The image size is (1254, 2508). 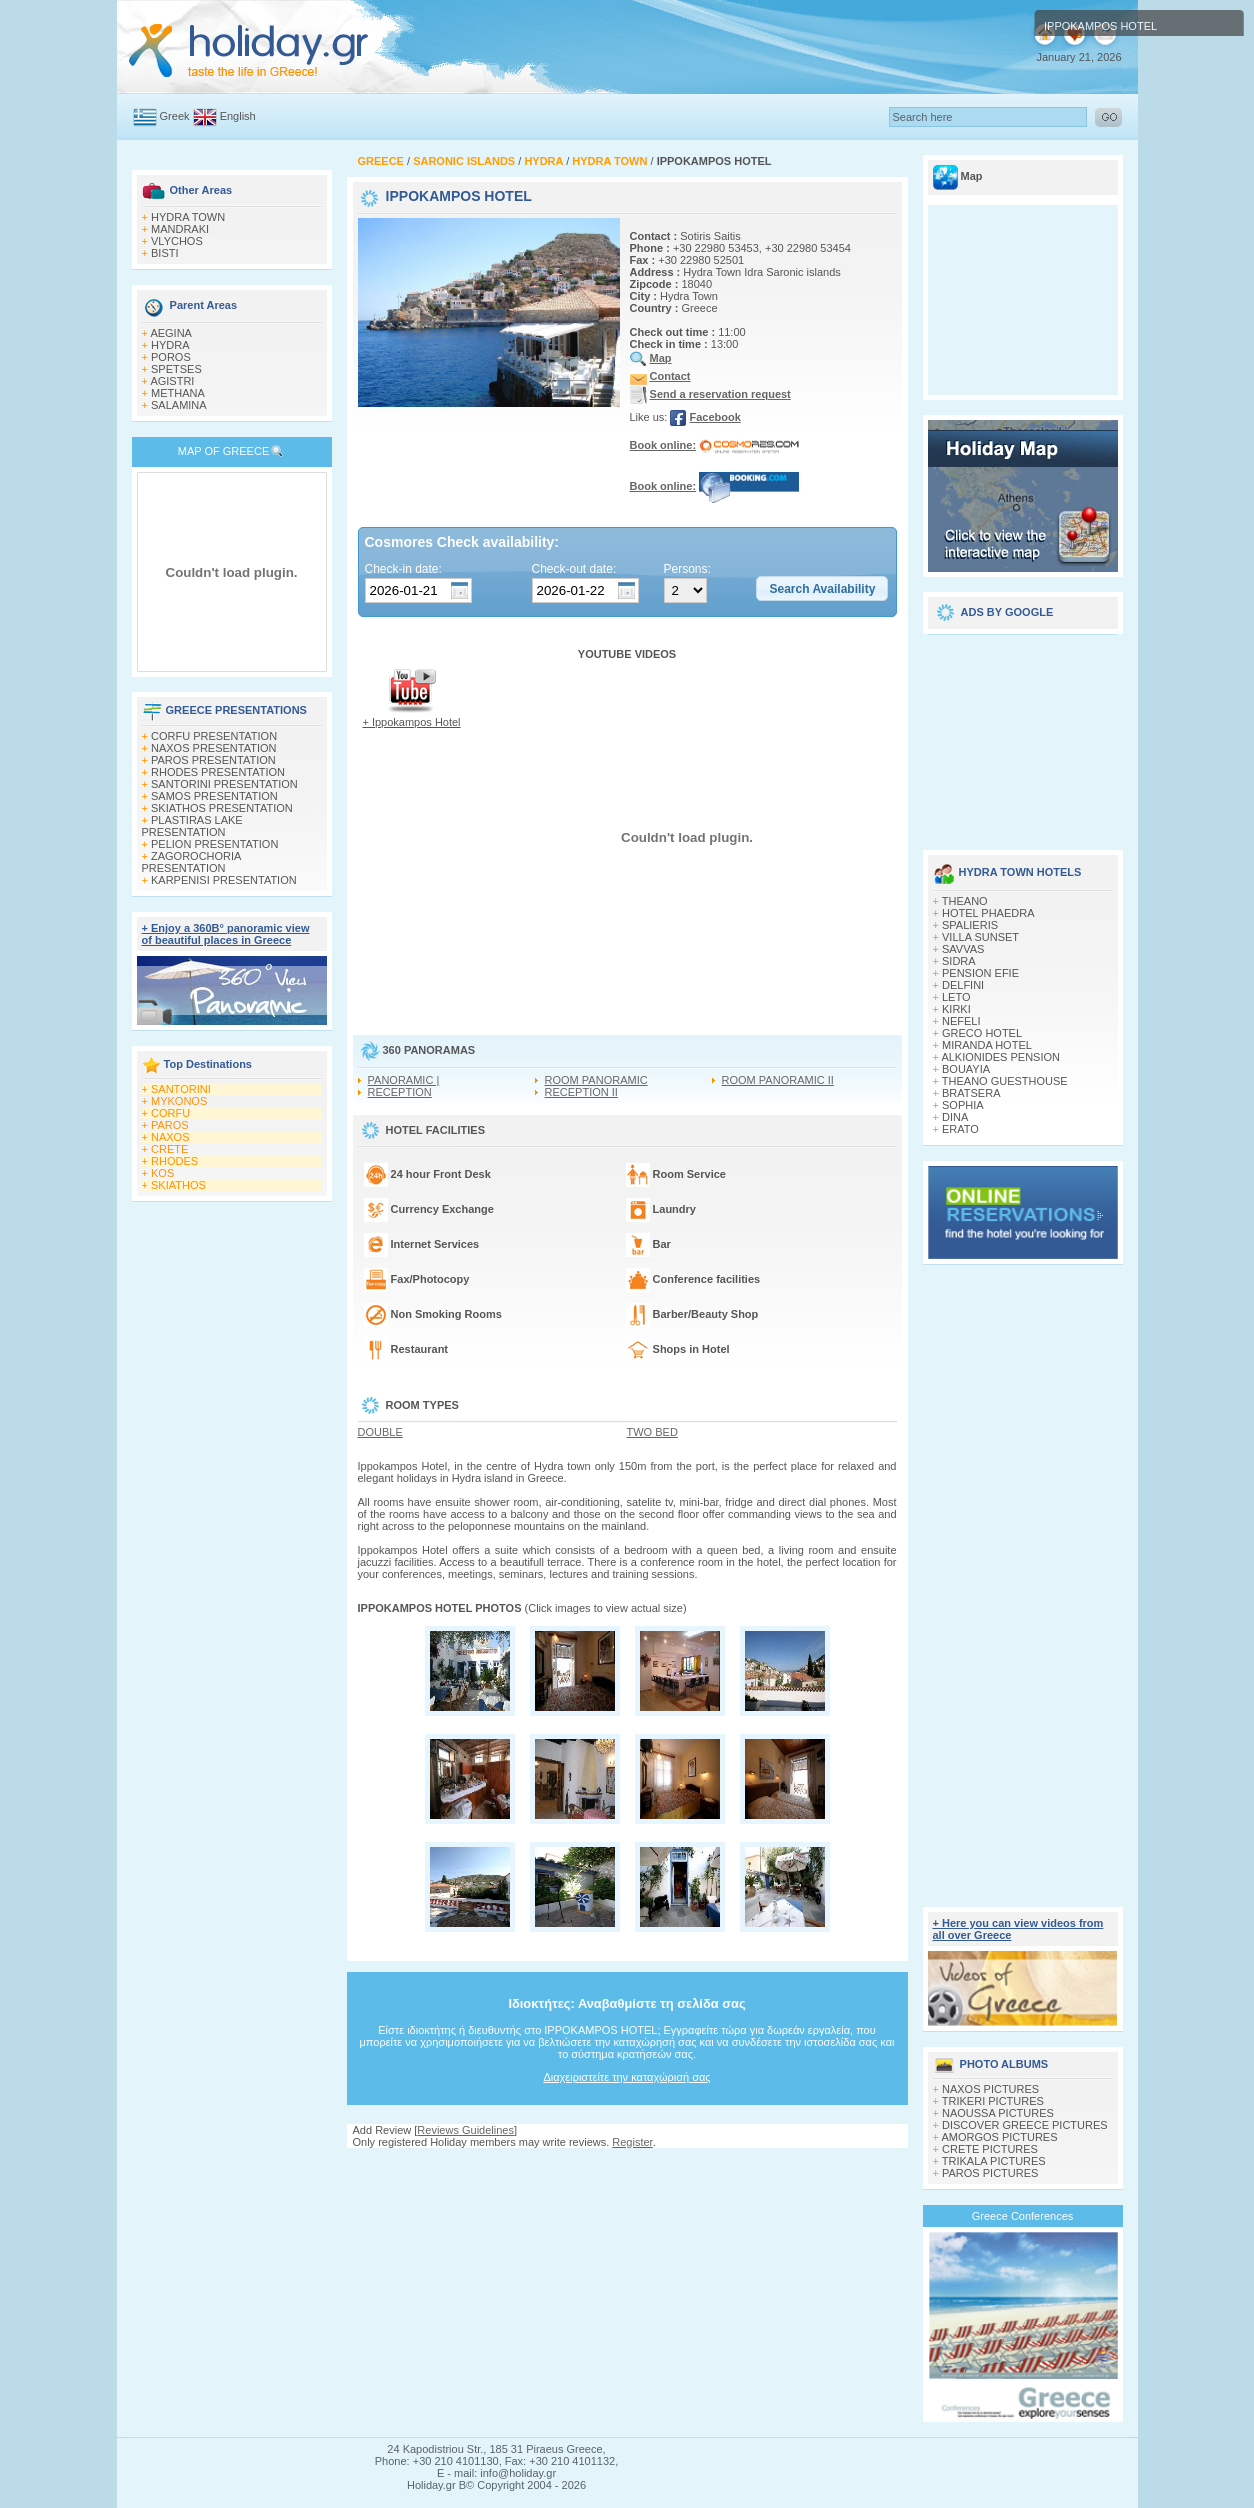 What do you see at coordinates (990, 2089) in the screenshot?
I see `NAXOS PICTURES` at bounding box center [990, 2089].